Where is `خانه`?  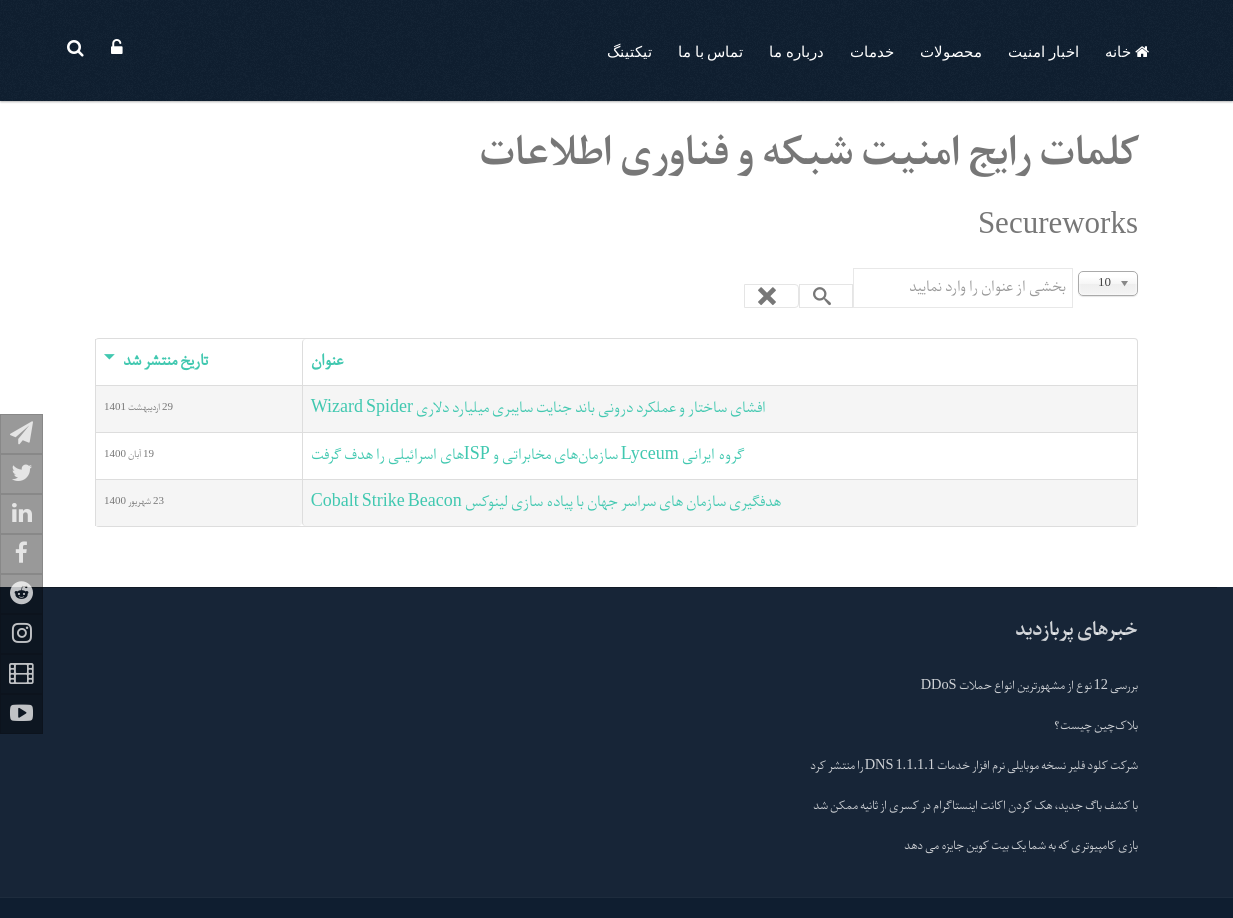
خانه is located at coordinates (1127, 52).